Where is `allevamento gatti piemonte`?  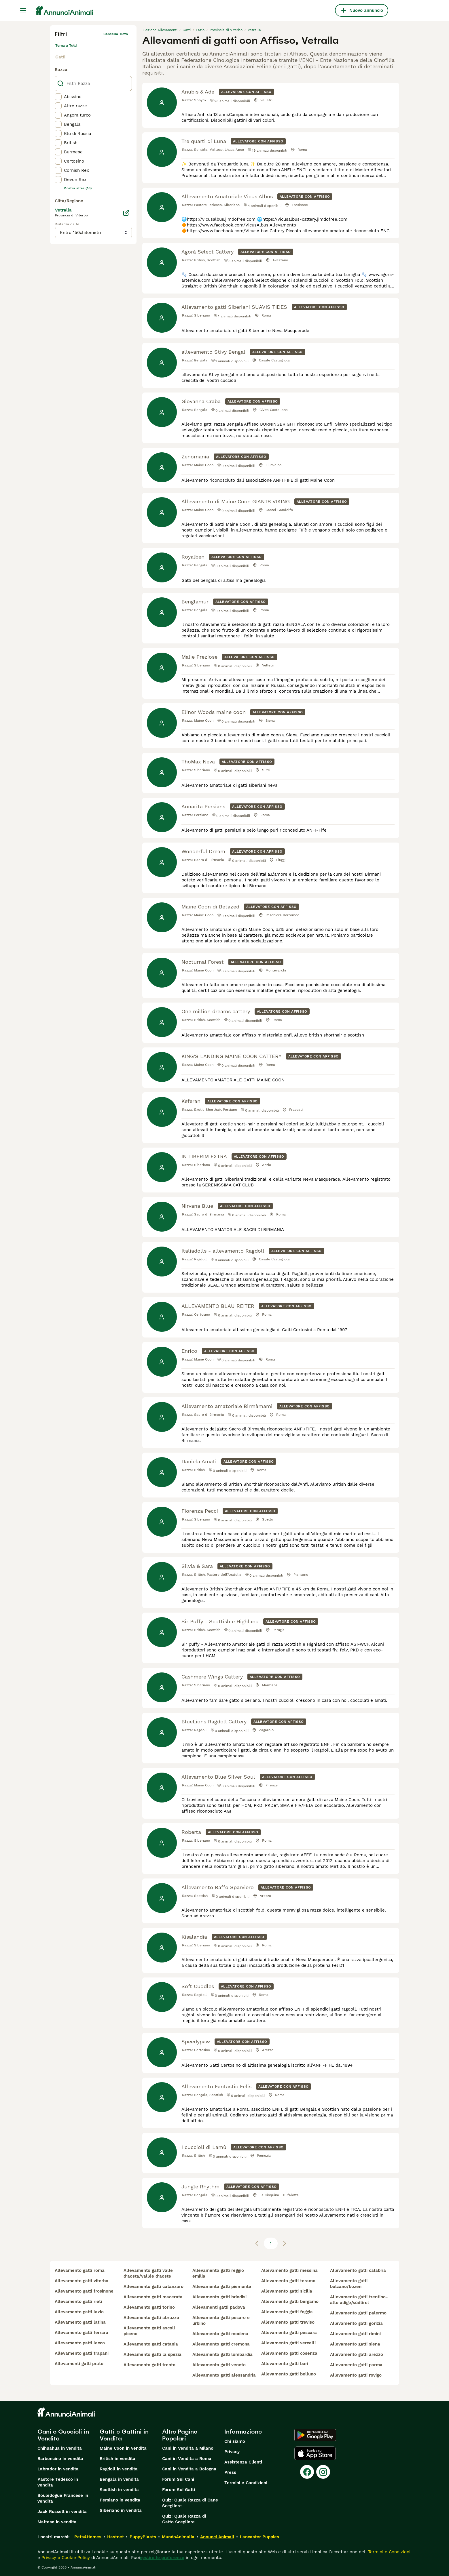
allevamento gatti piemonte is located at coordinates (221, 2286).